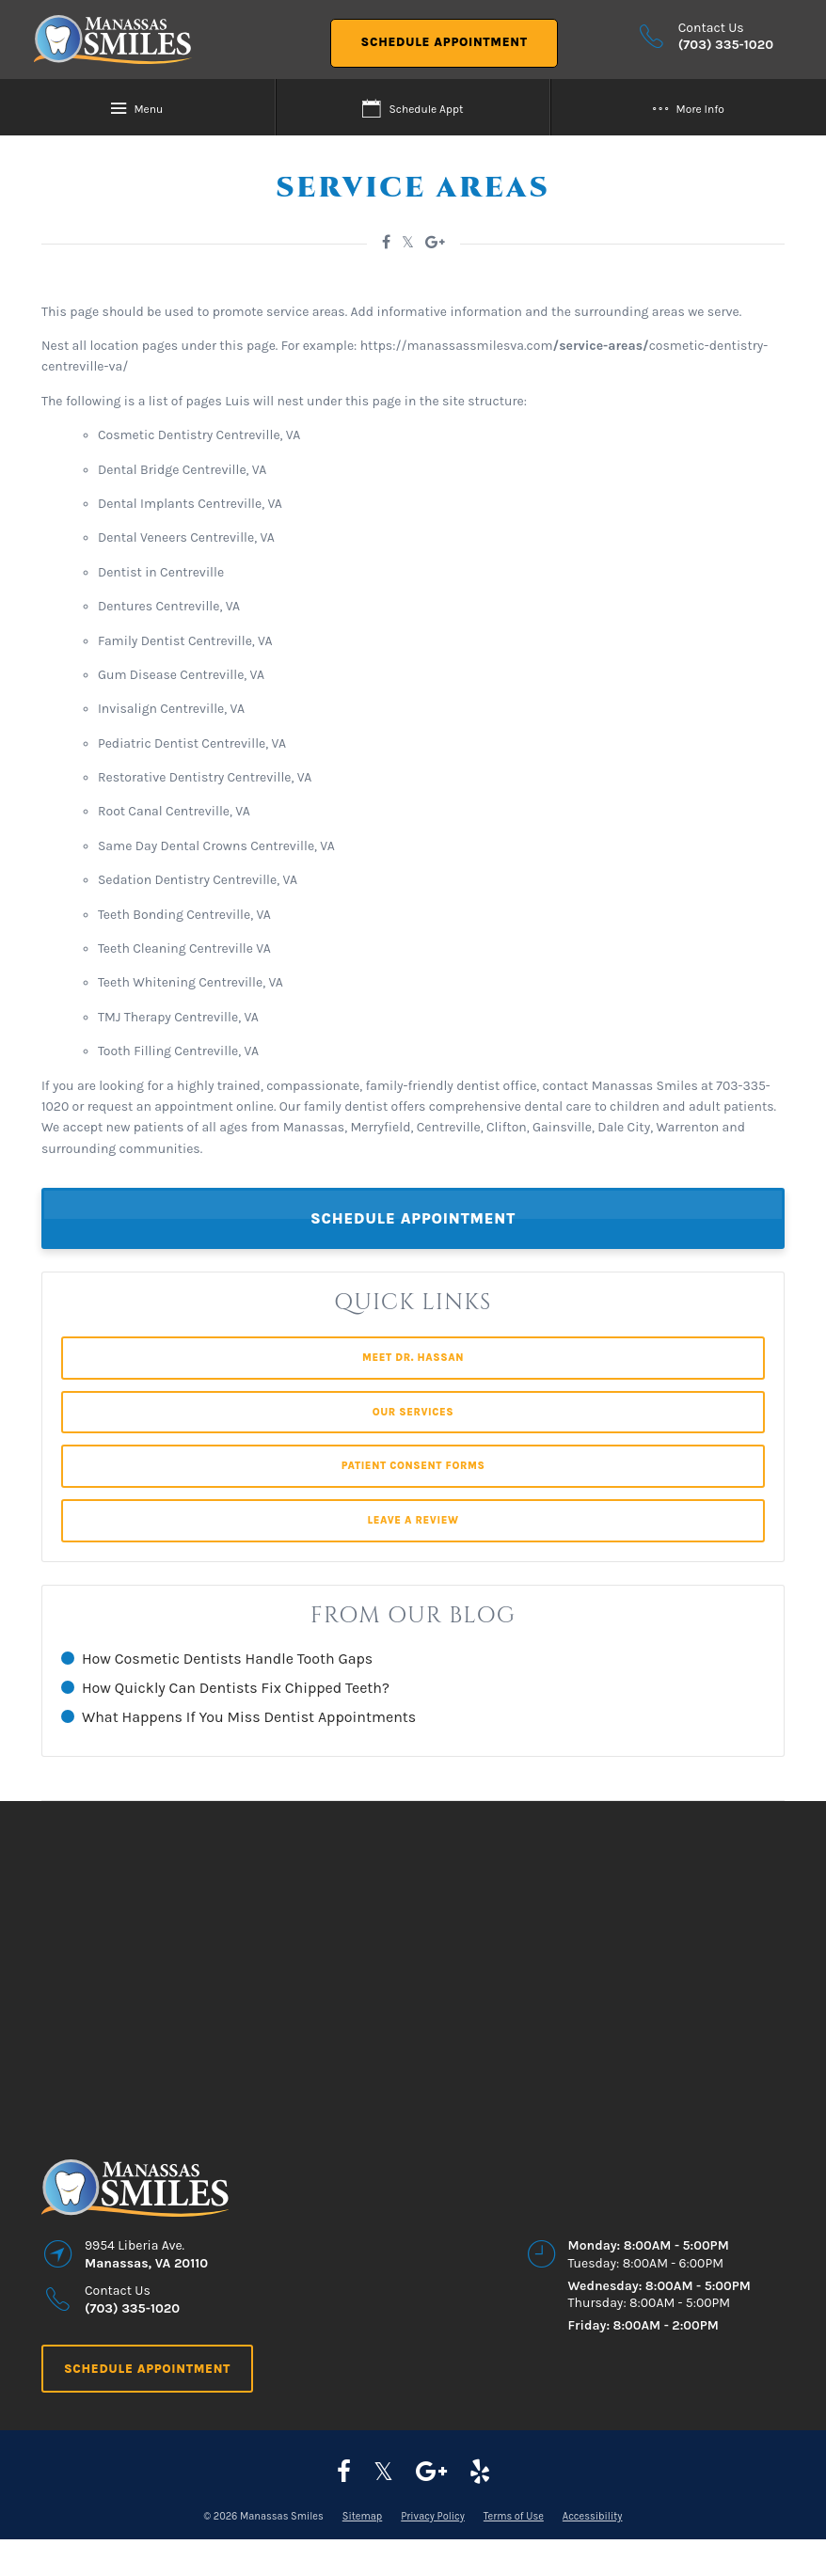 The image size is (826, 2576). I want to click on (703) 335-1020, so click(725, 45).